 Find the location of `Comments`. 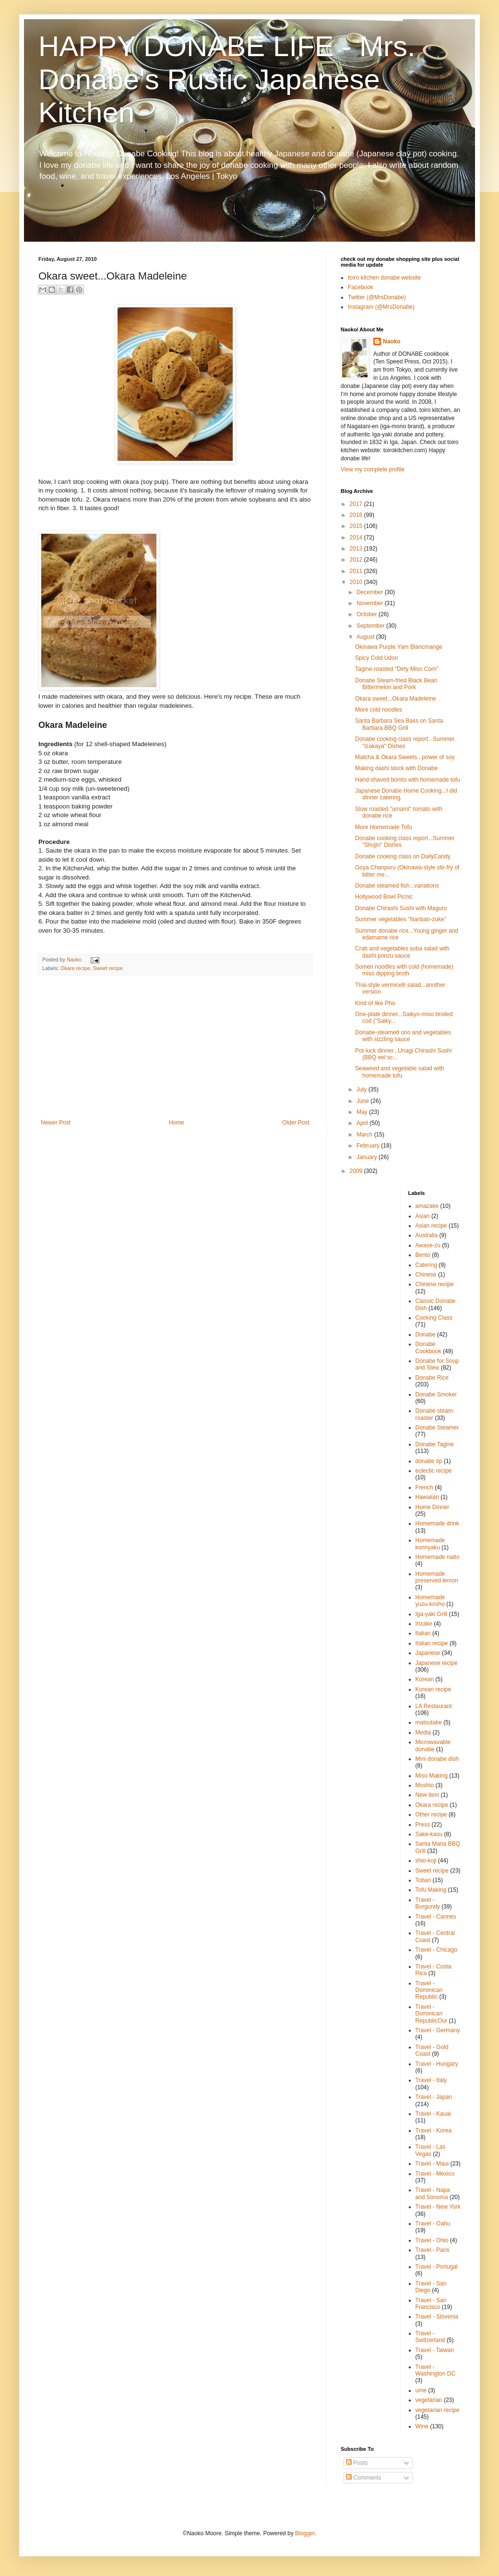

Comments is located at coordinates (363, 2477).